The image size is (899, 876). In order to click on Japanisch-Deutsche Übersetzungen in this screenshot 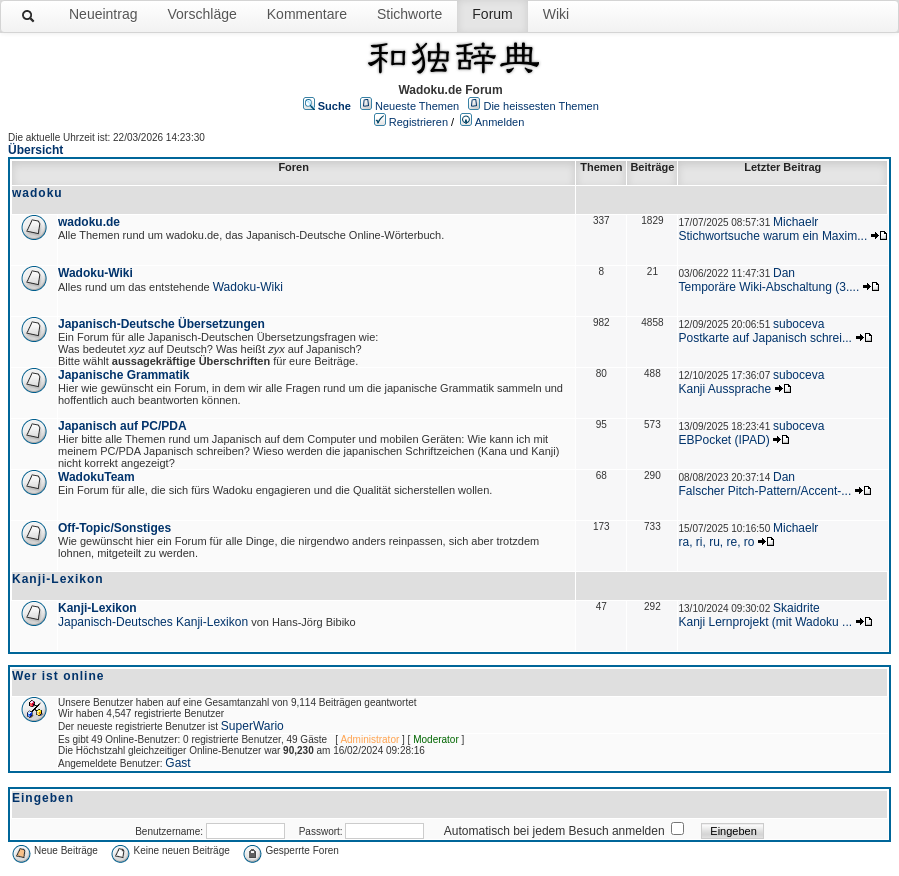, I will do `click(161, 324)`.